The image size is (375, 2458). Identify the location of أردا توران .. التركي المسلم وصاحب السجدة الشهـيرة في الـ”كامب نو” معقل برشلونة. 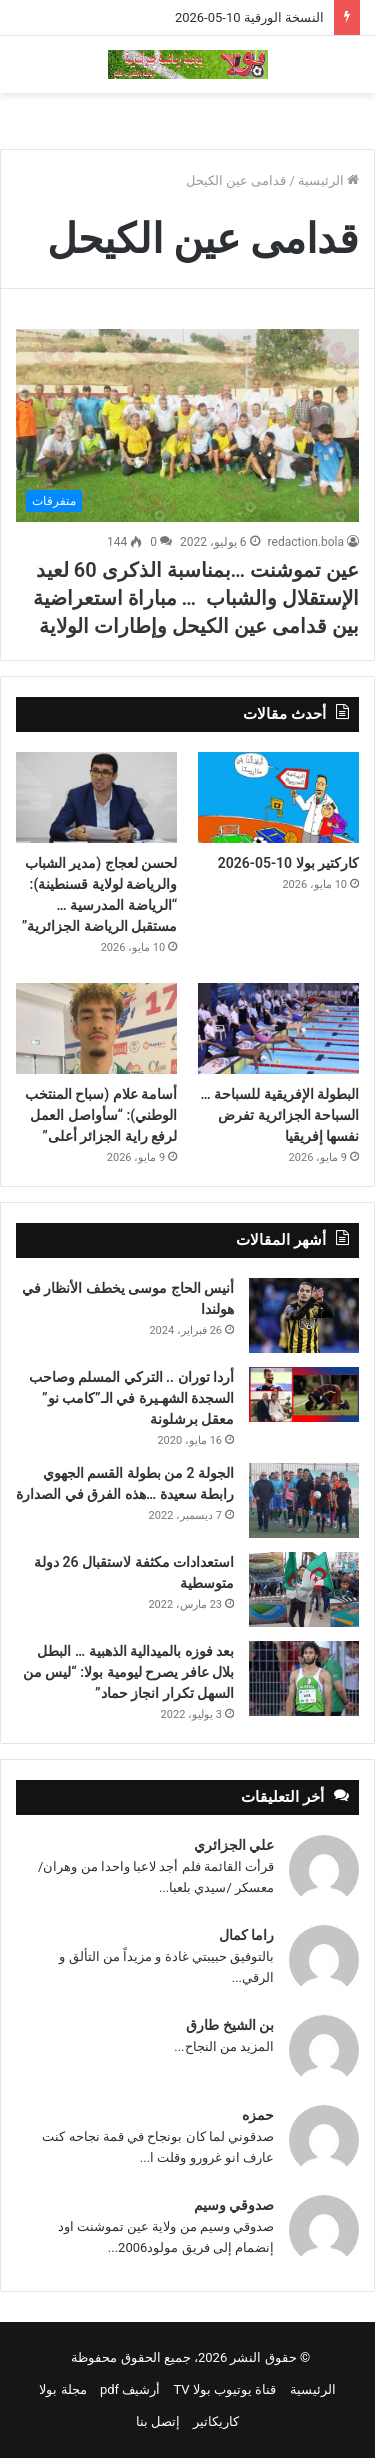
(131, 1398).